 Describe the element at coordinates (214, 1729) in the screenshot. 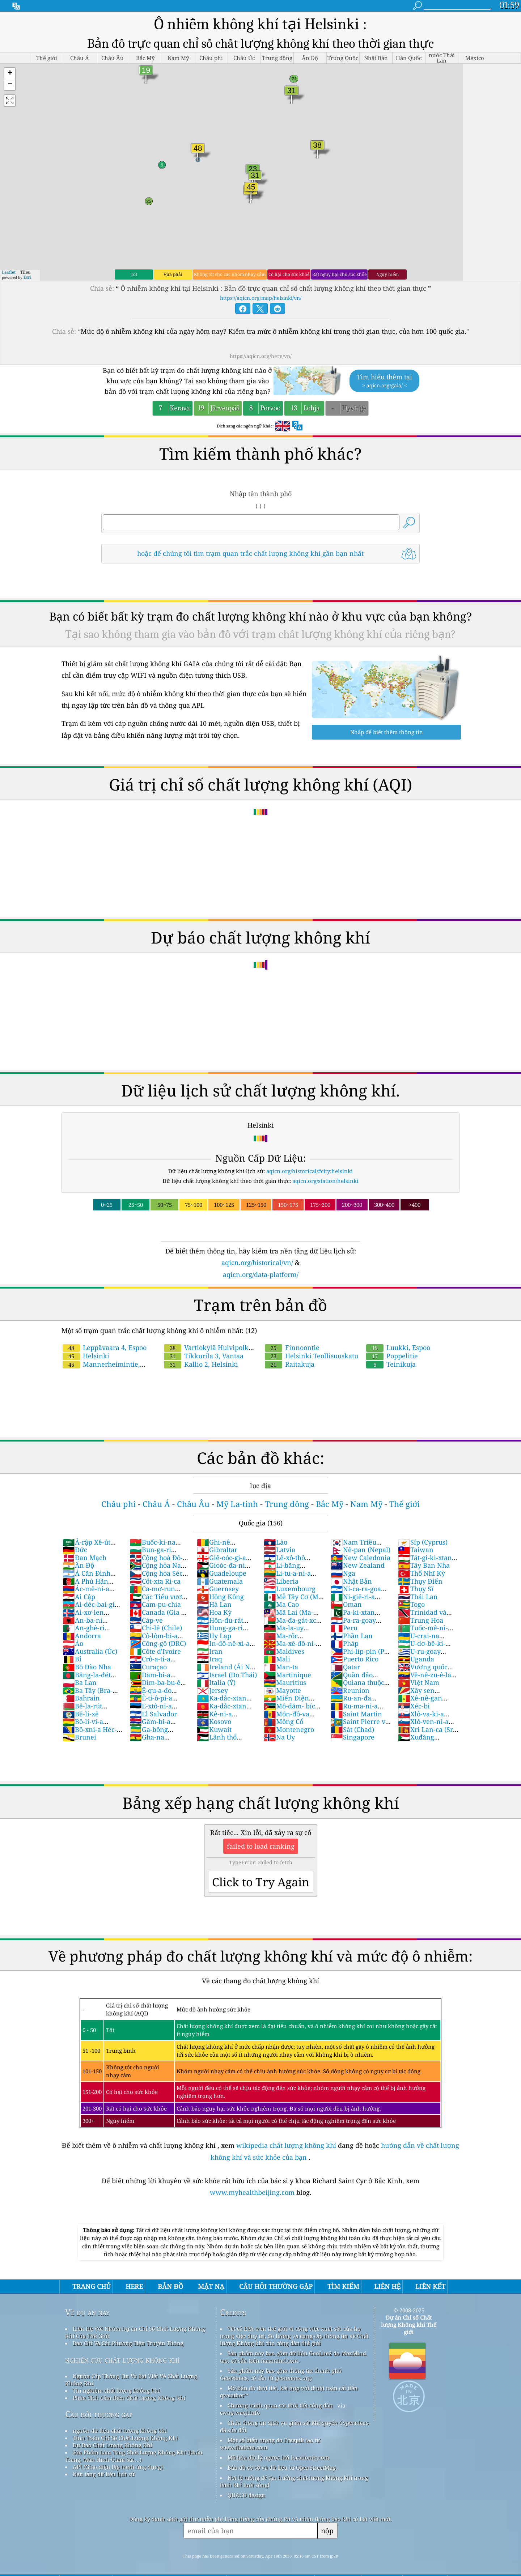

I see `Kuwait` at that location.